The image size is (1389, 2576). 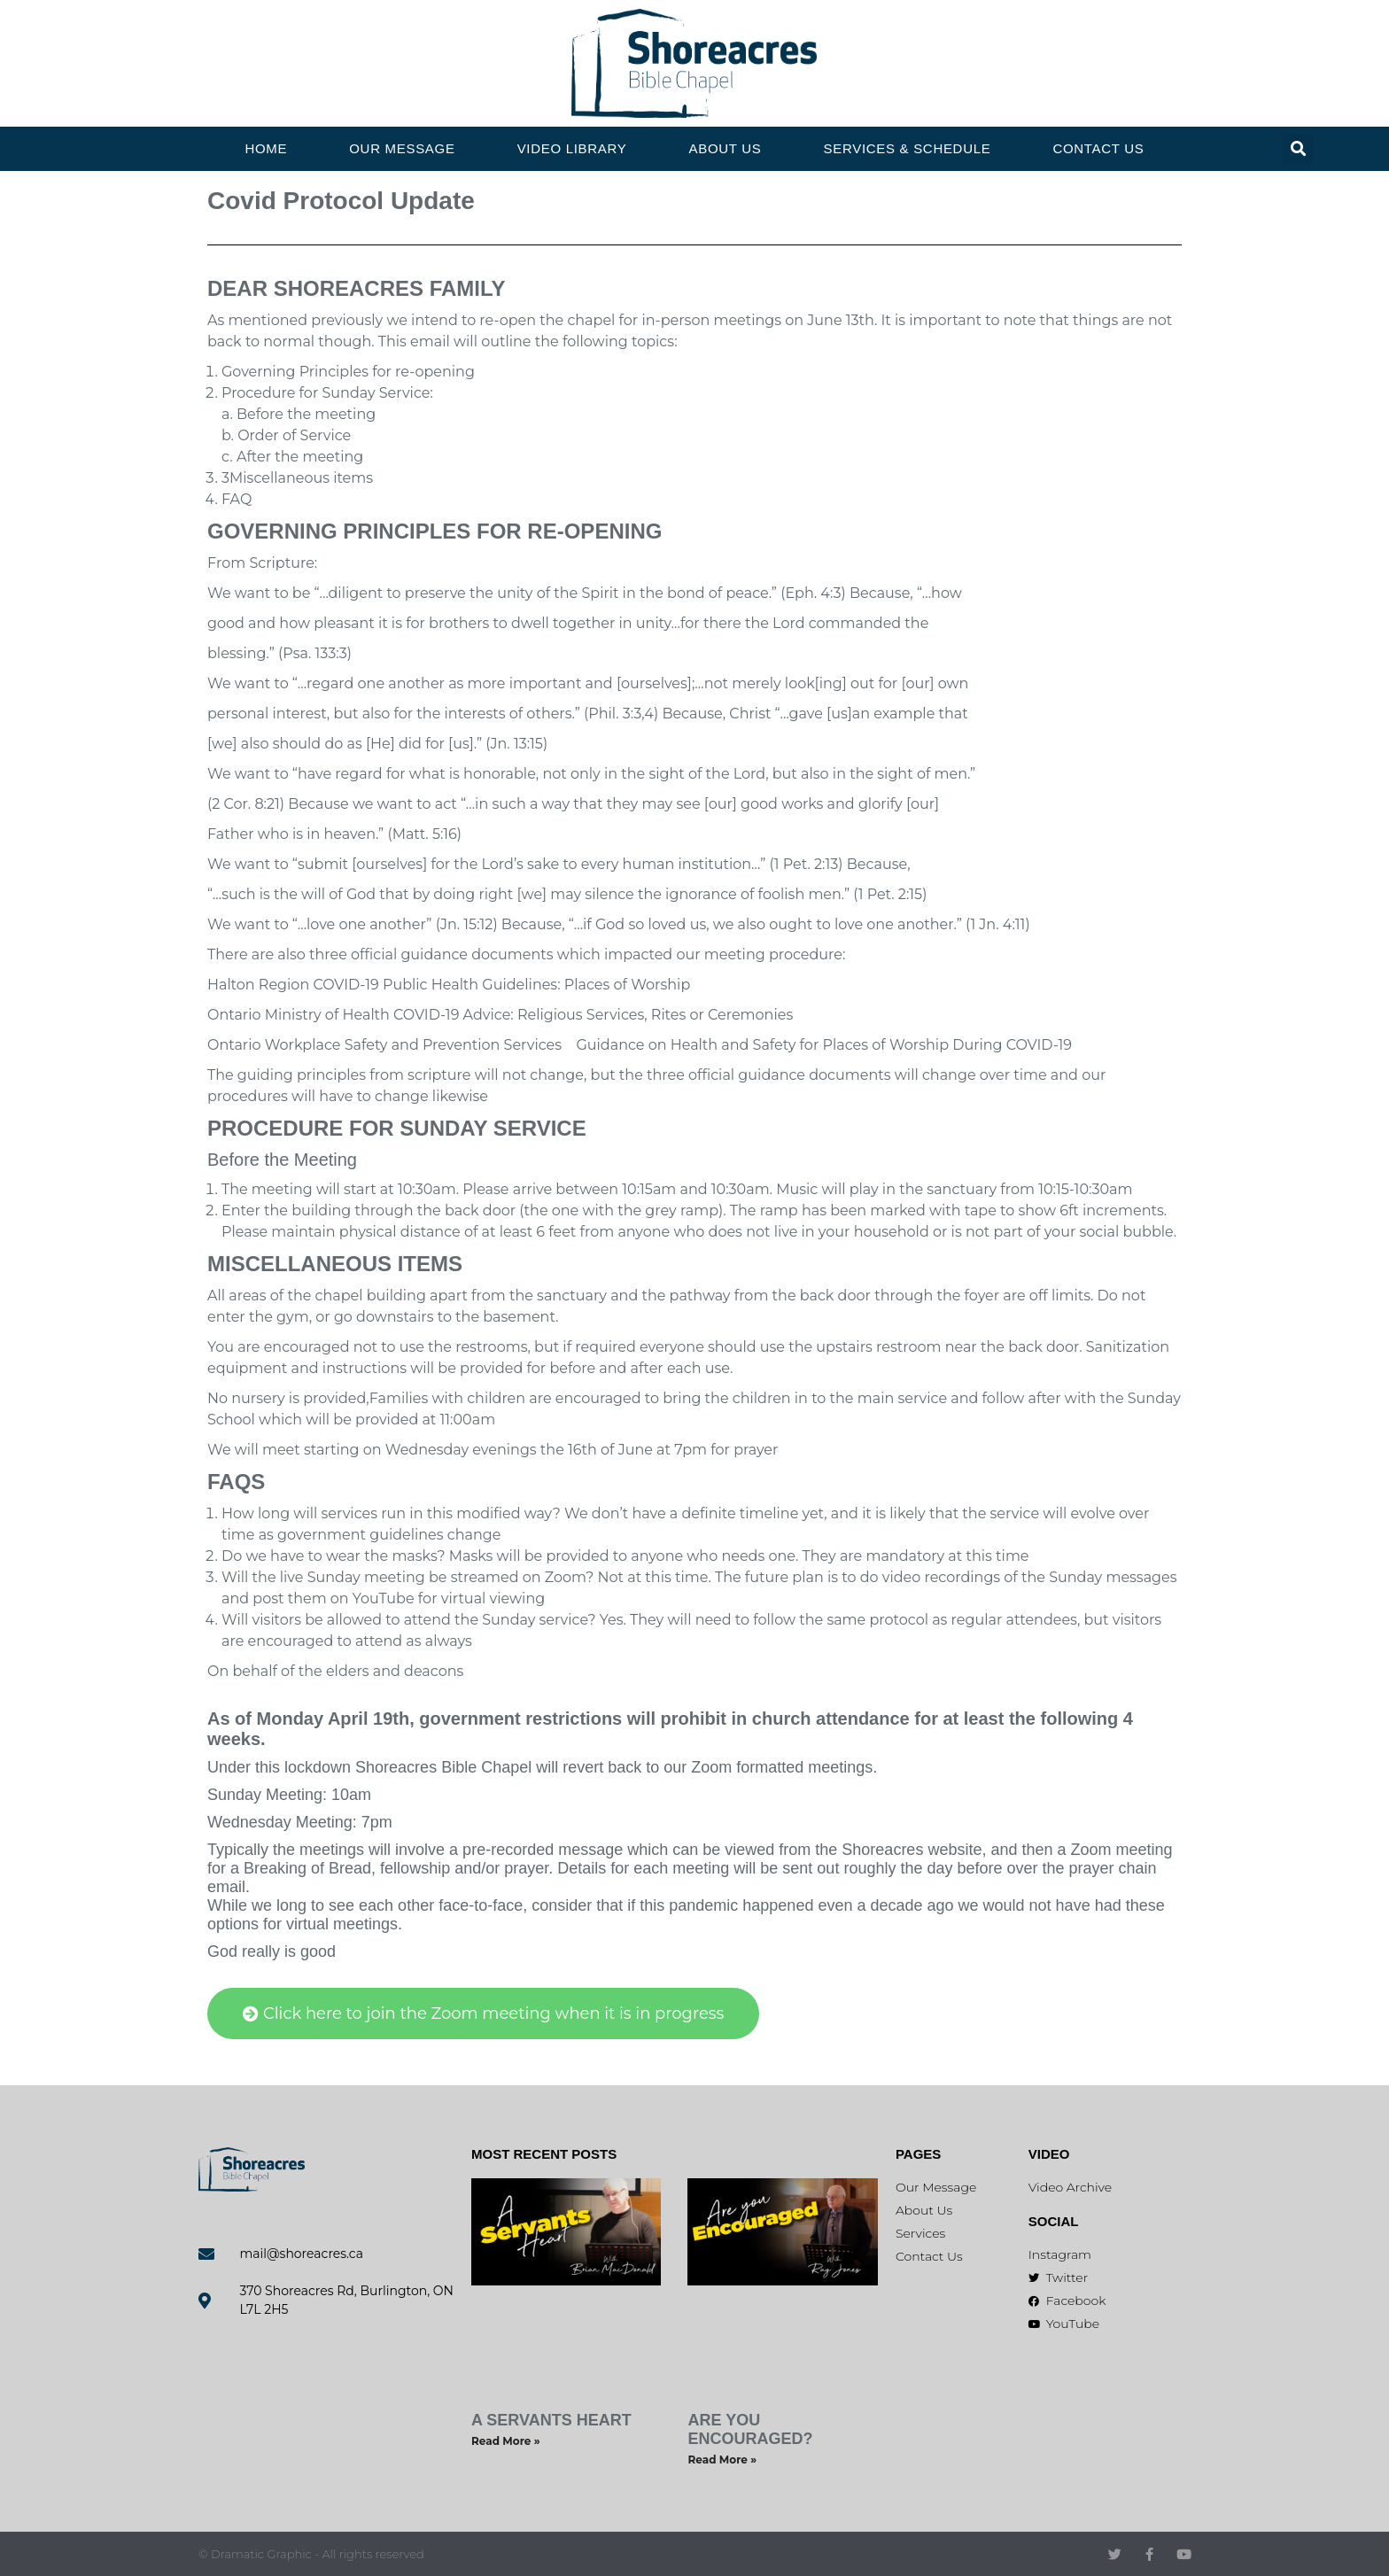 What do you see at coordinates (725, 148) in the screenshot?
I see `About Us` at bounding box center [725, 148].